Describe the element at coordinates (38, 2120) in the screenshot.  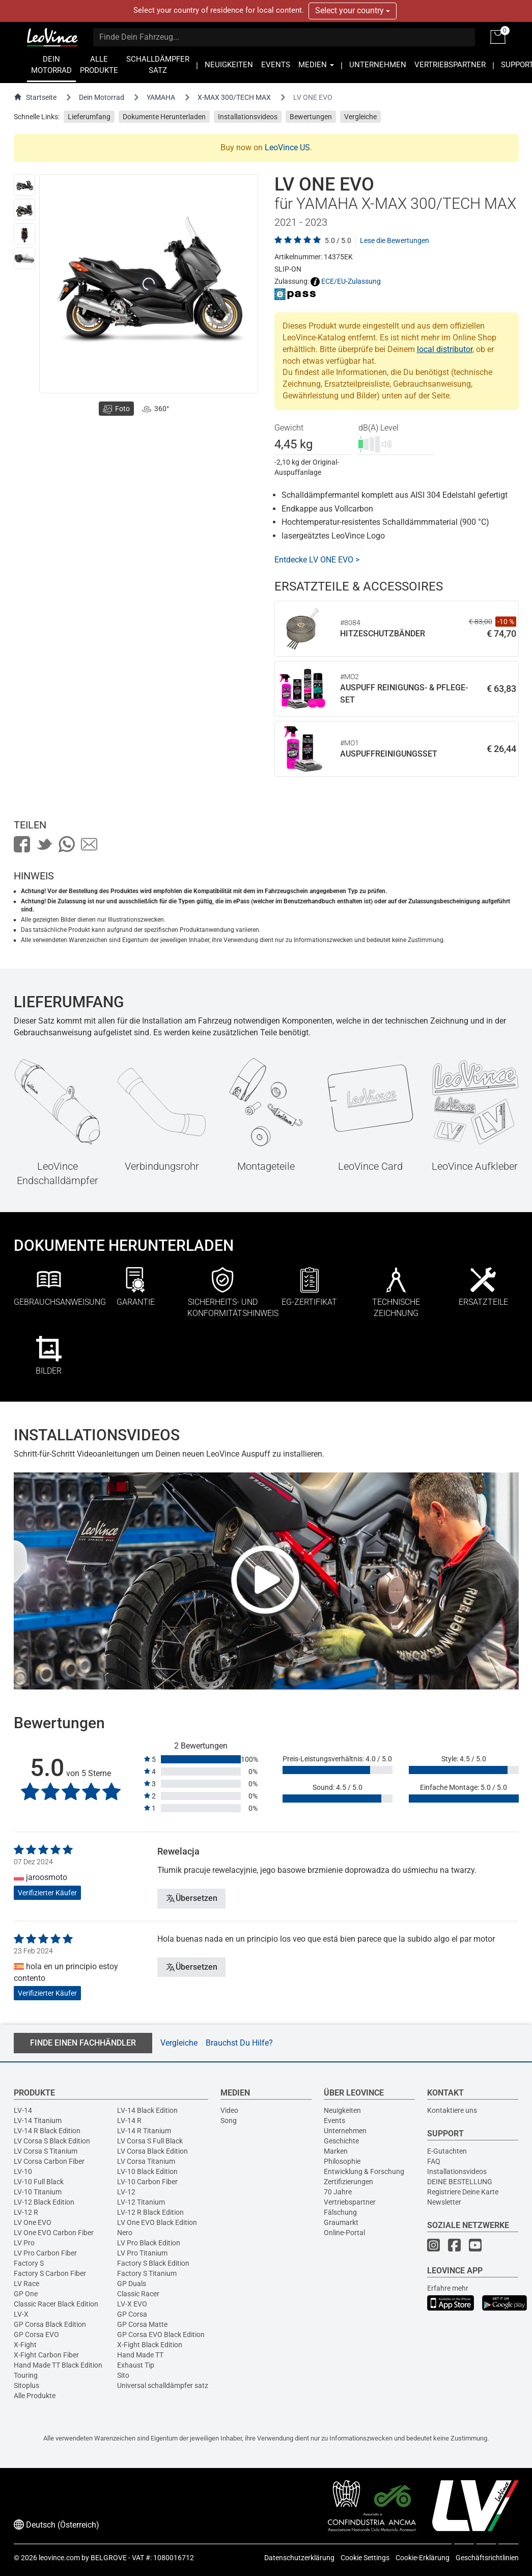
I see `LV-14 Titanium` at that location.